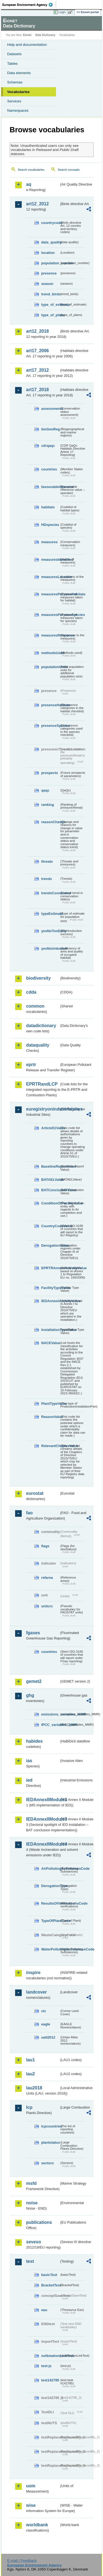 The width and height of the screenshot is (103, 2576). What do you see at coordinates (50, 263) in the screenshot?
I see `population_number` at bounding box center [50, 263].